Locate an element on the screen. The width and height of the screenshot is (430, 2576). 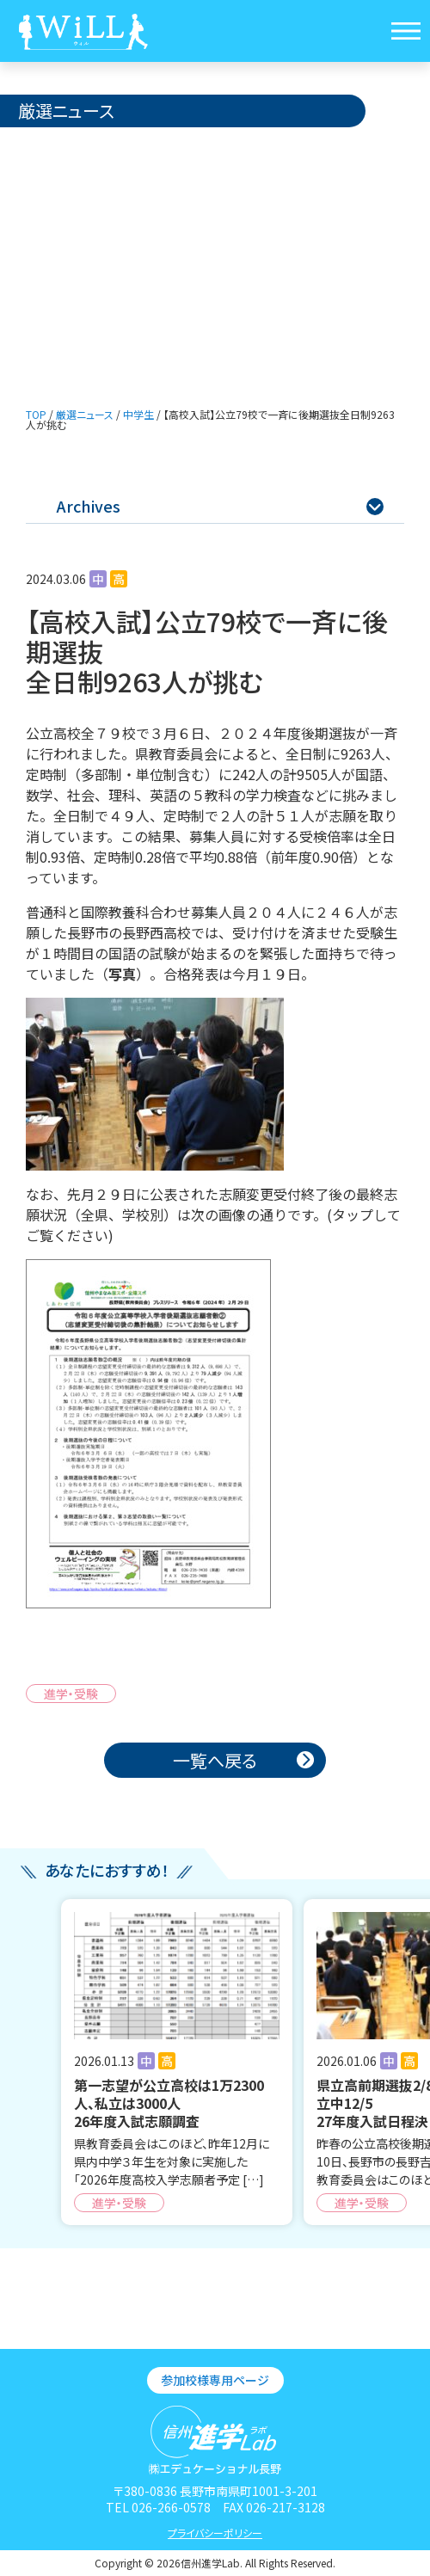
[Advertisement] is located at coordinates (215, 256).